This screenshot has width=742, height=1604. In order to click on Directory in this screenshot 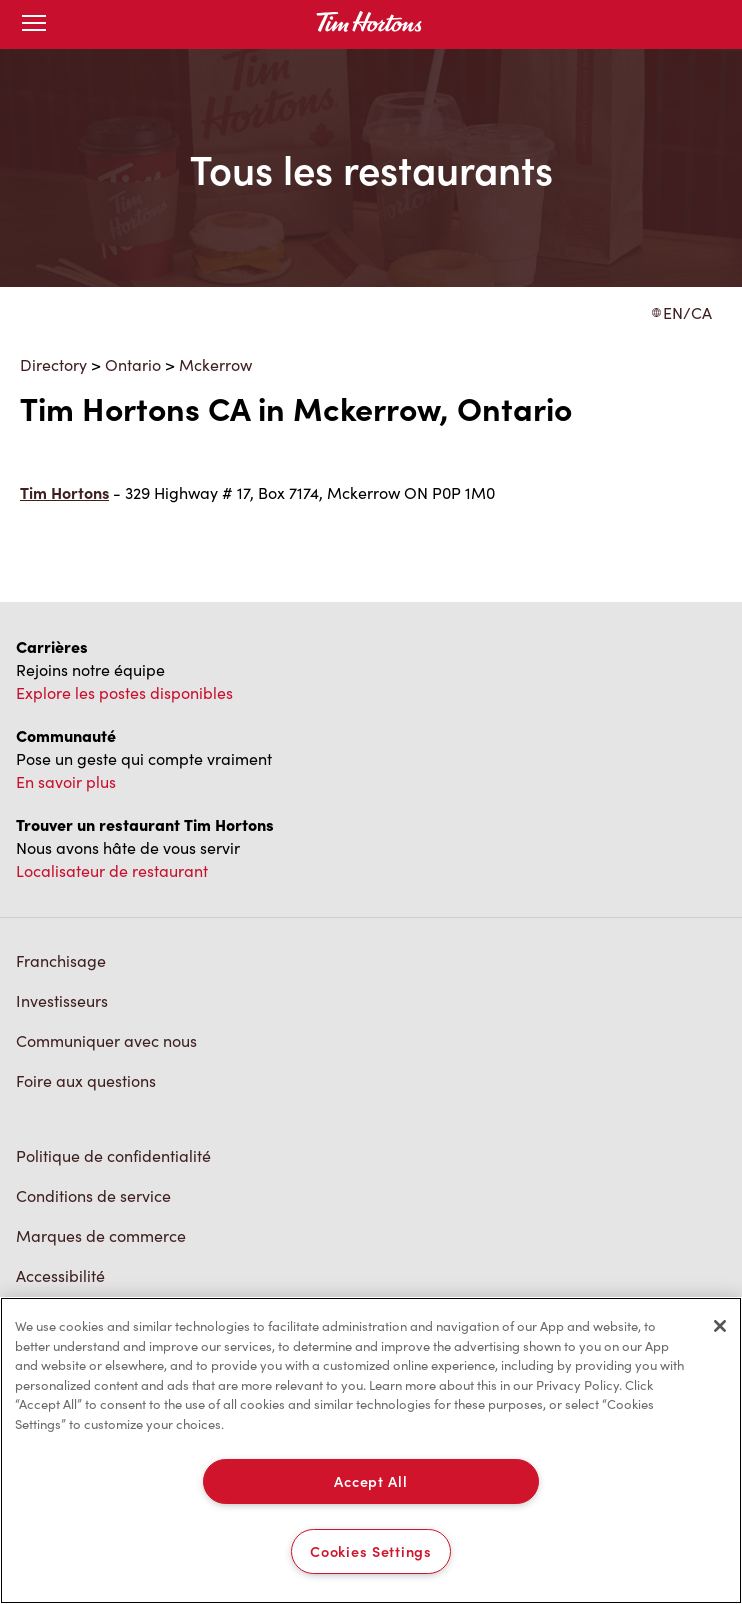, I will do `click(53, 364)`.